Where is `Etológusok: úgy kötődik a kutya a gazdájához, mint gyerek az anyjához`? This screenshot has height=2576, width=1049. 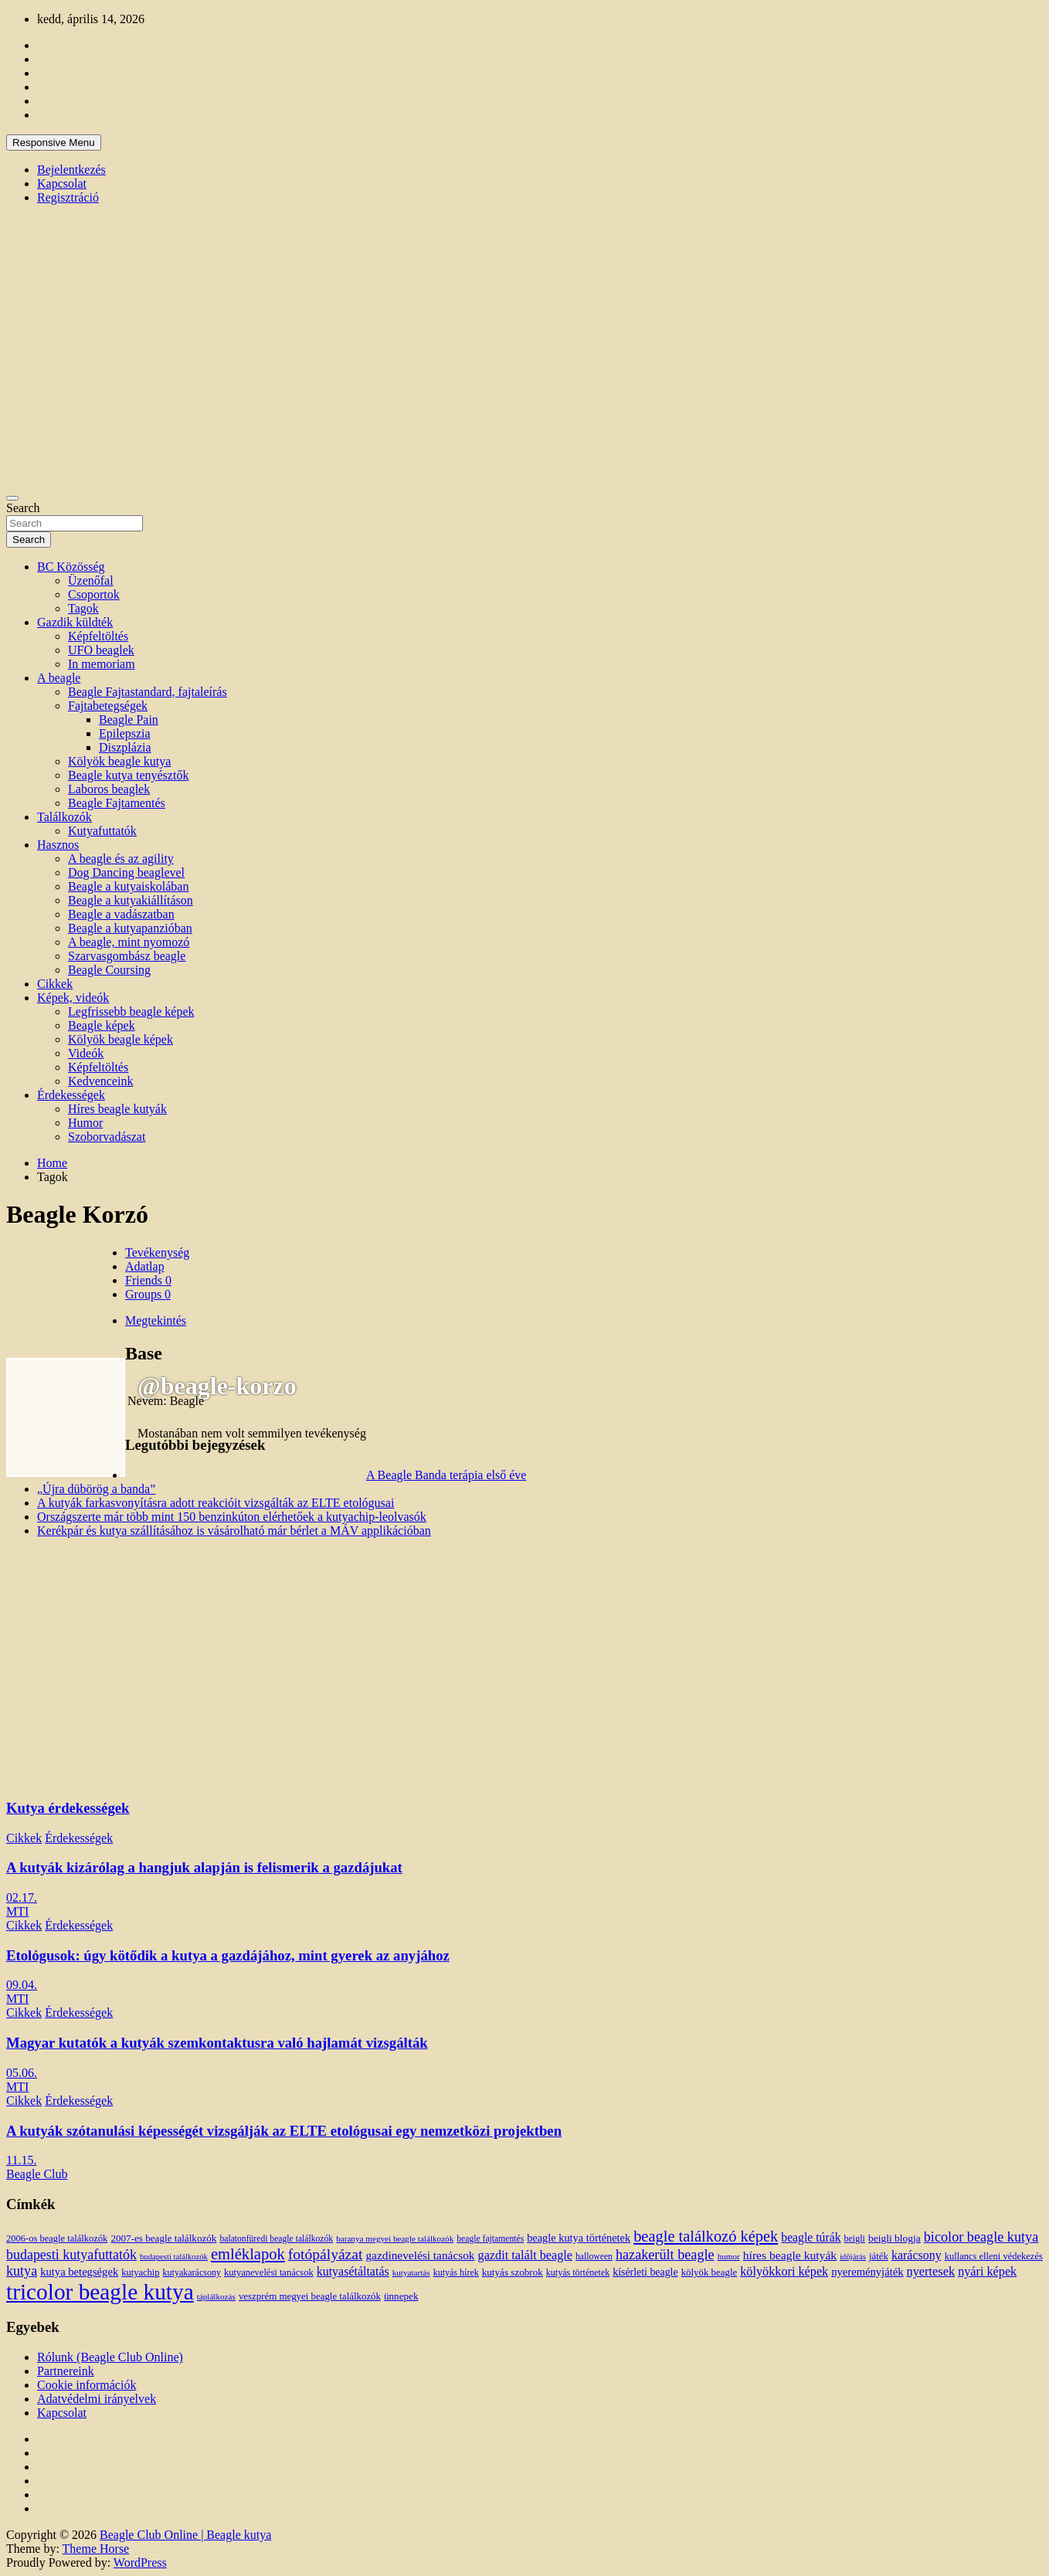
Etológusok: úgy kötődik a kutya a gazdájához, mint gyerek az anyjához is located at coordinates (228, 1955).